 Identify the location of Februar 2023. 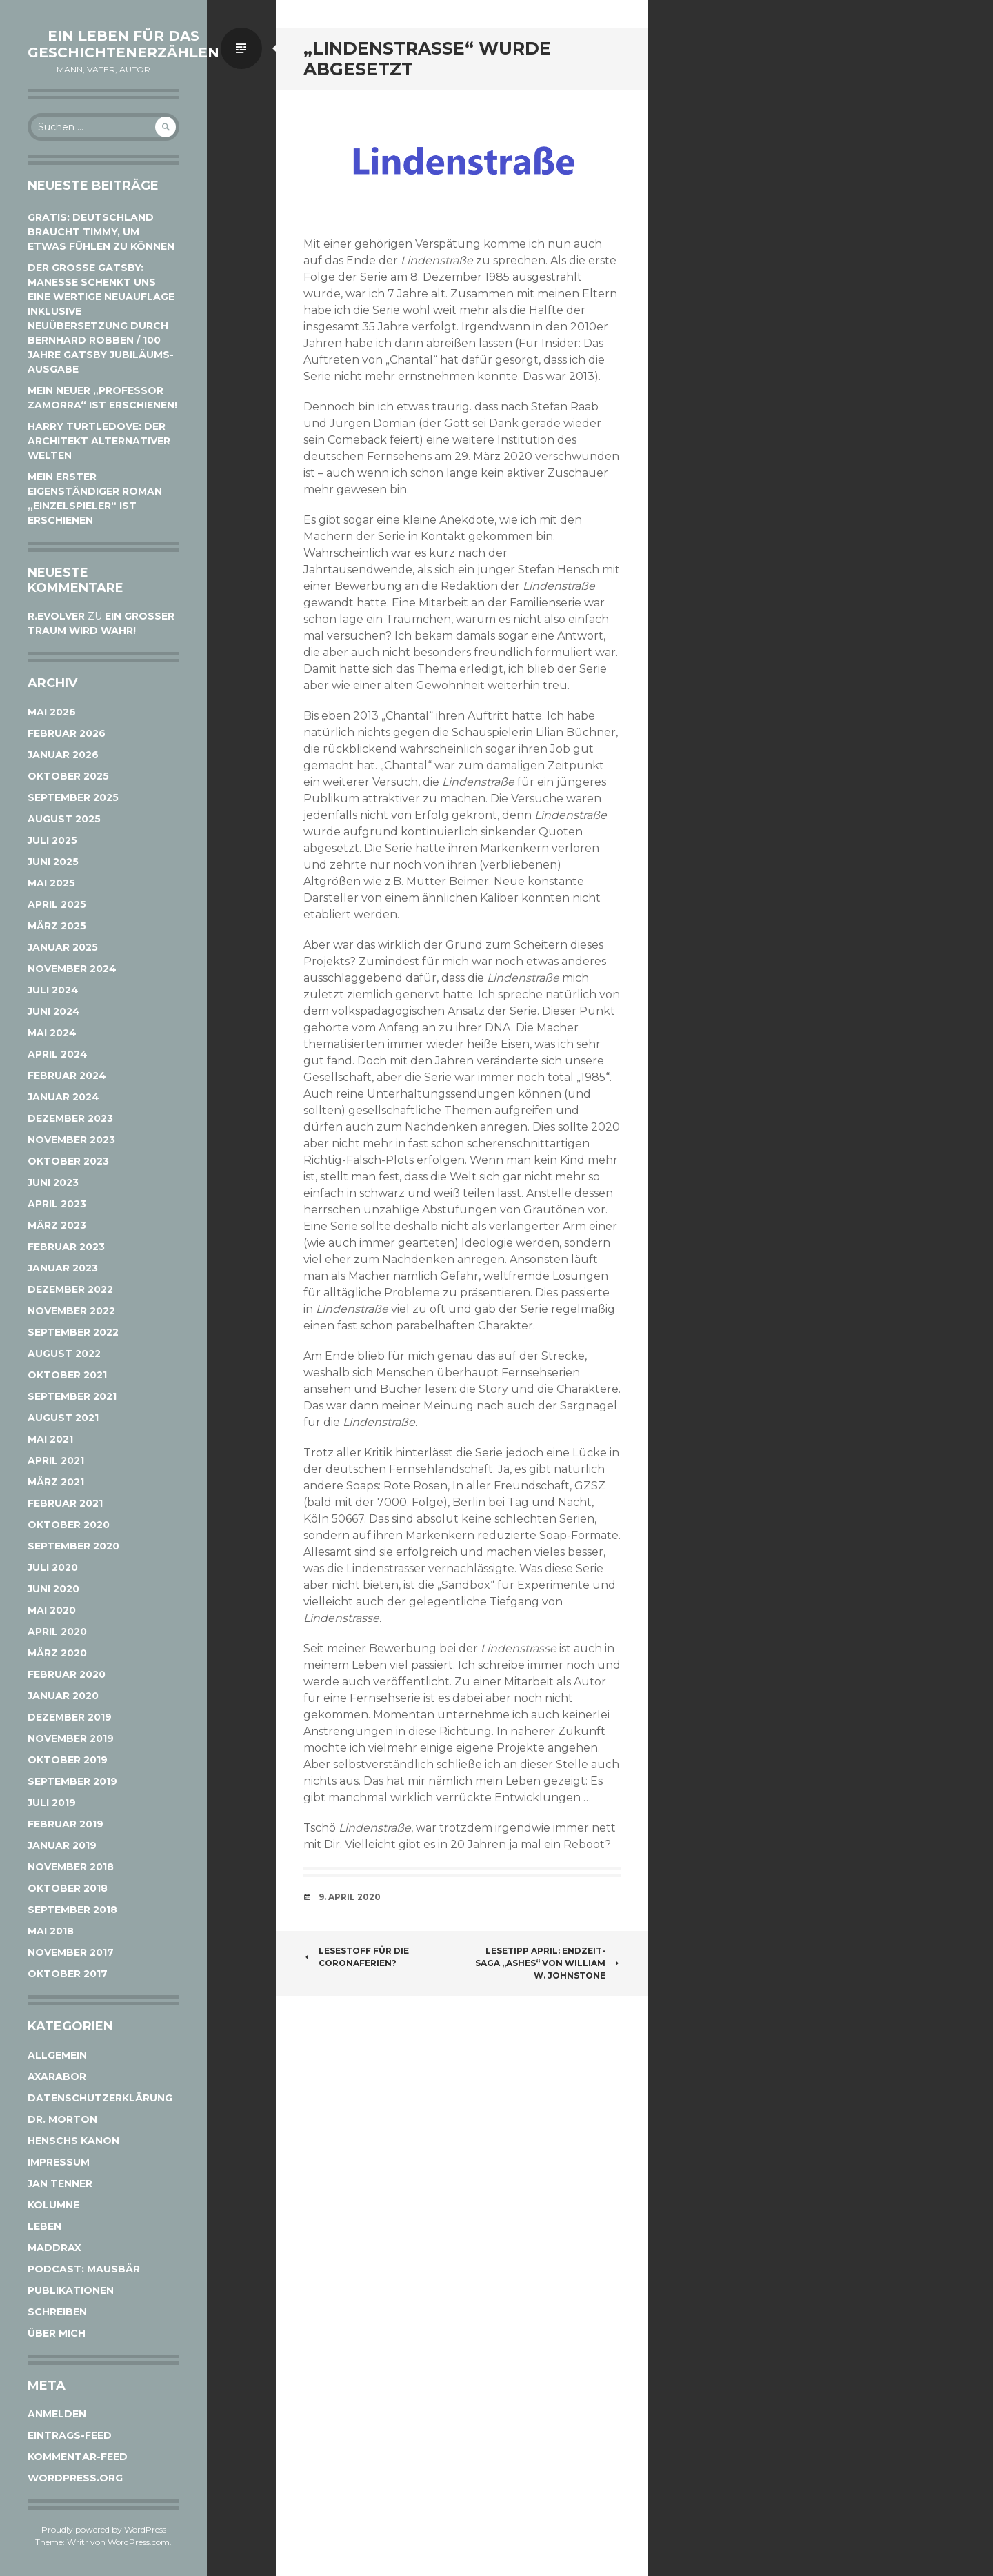
(66, 1246).